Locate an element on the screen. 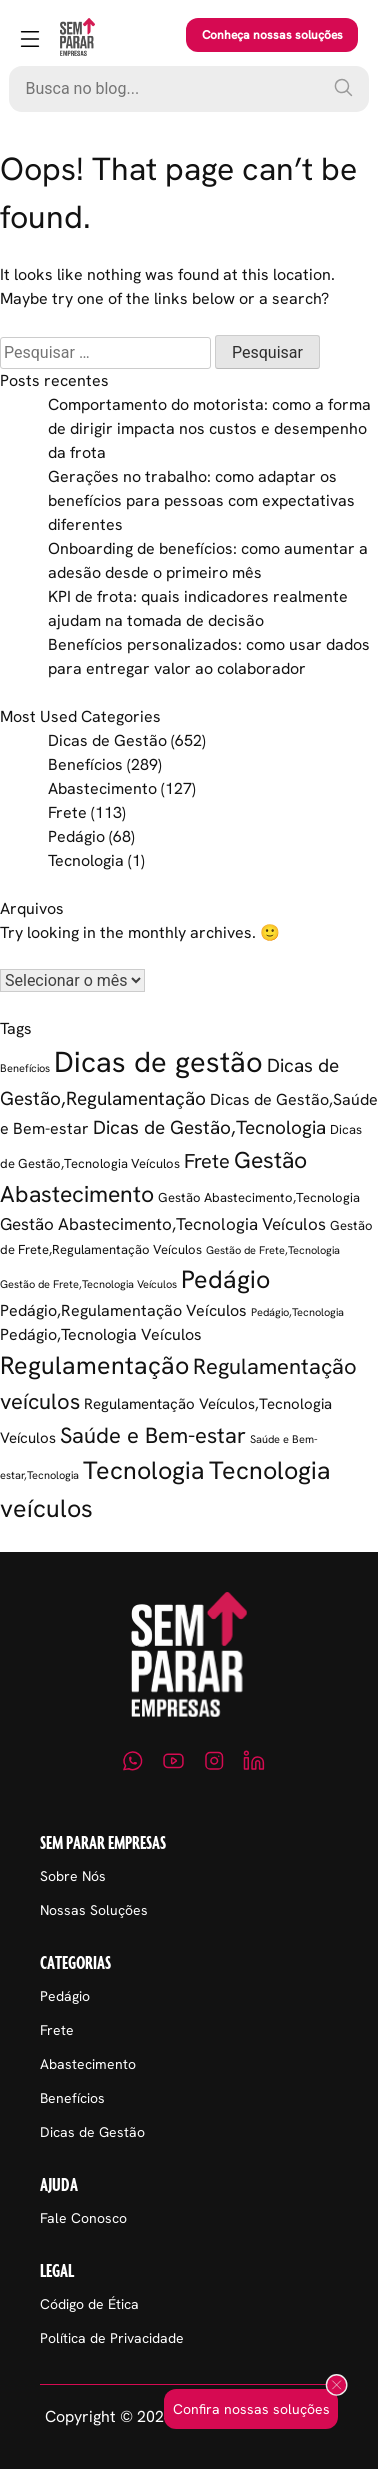 This screenshot has width=378, height=2469. Benefícios [Benefícios (1 item)] is located at coordinates (25, 1068).